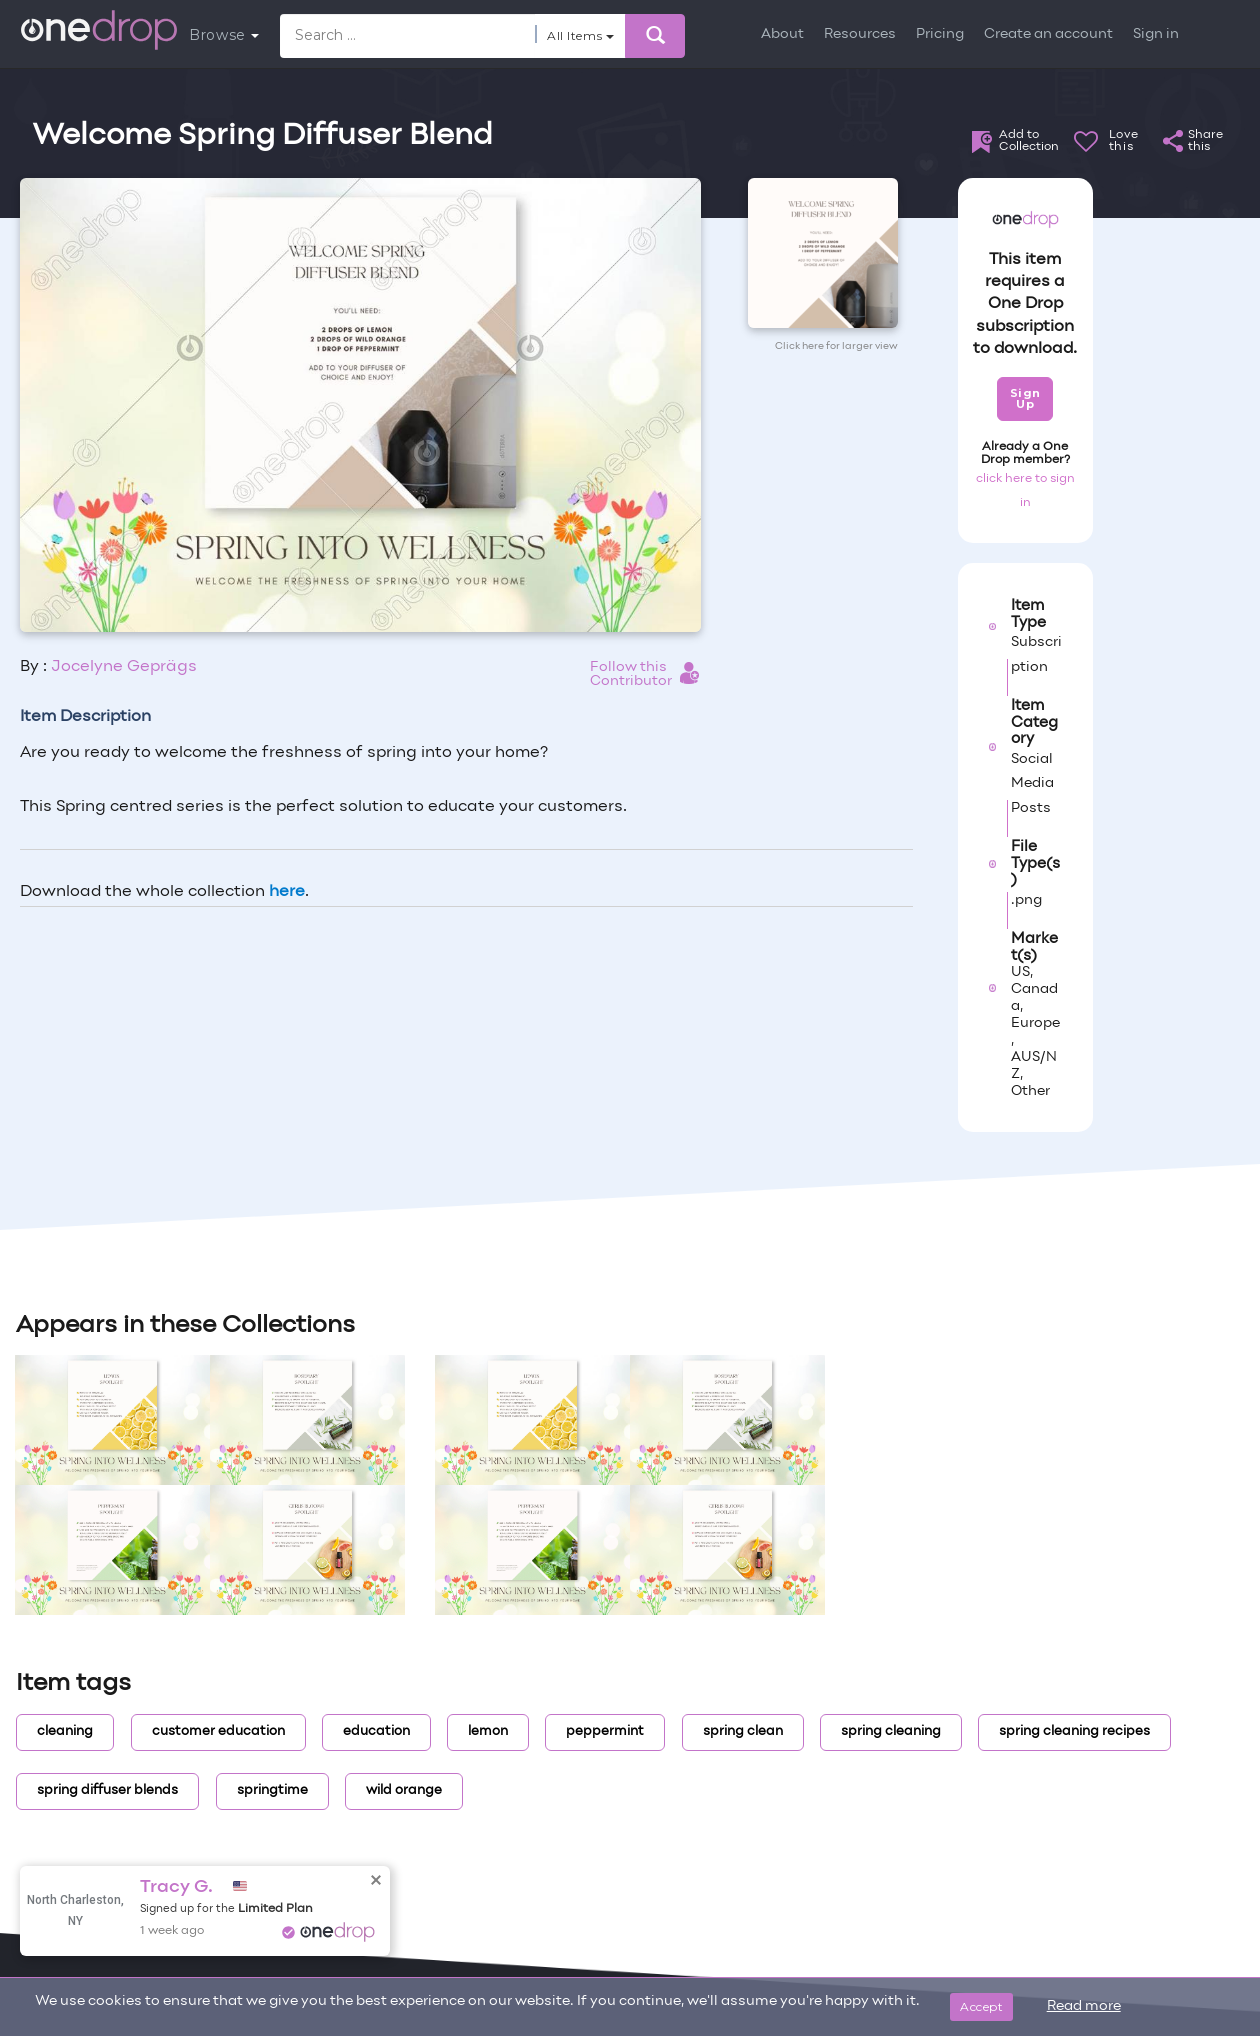 This screenshot has height=2036, width=1260. I want to click on Sign in, so click(1156, 34).